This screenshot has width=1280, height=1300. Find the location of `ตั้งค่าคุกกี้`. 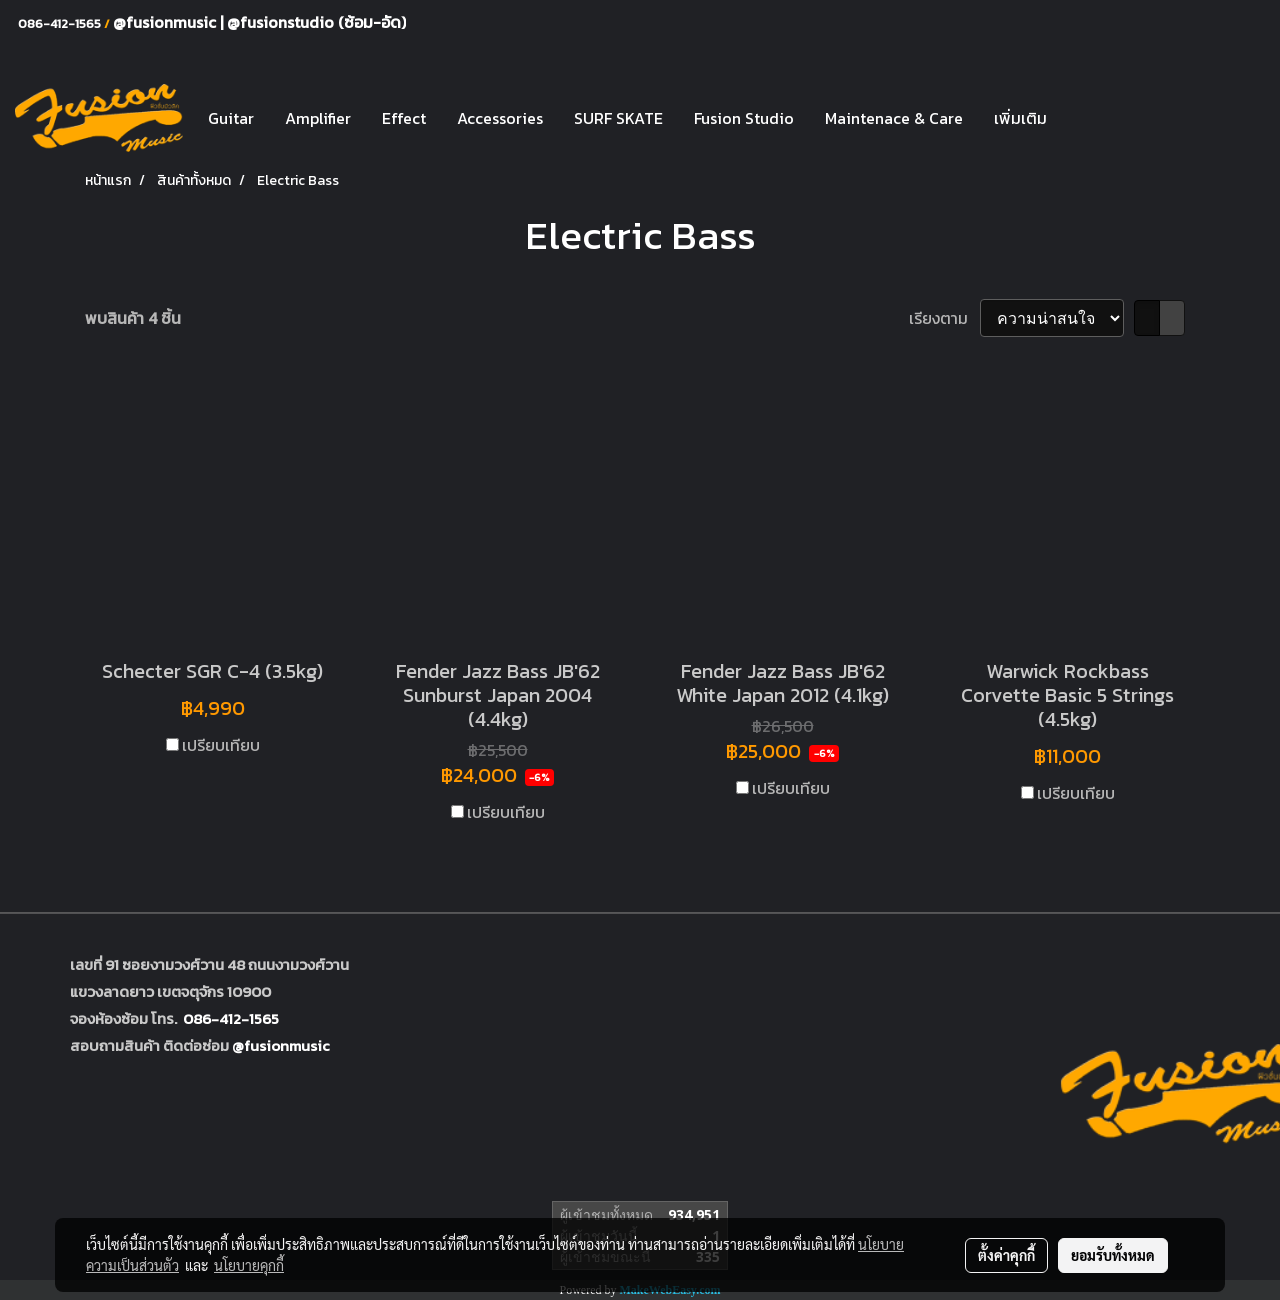

ตั้งค่าคุกกี้ is located at coordinates (1006, 1255).